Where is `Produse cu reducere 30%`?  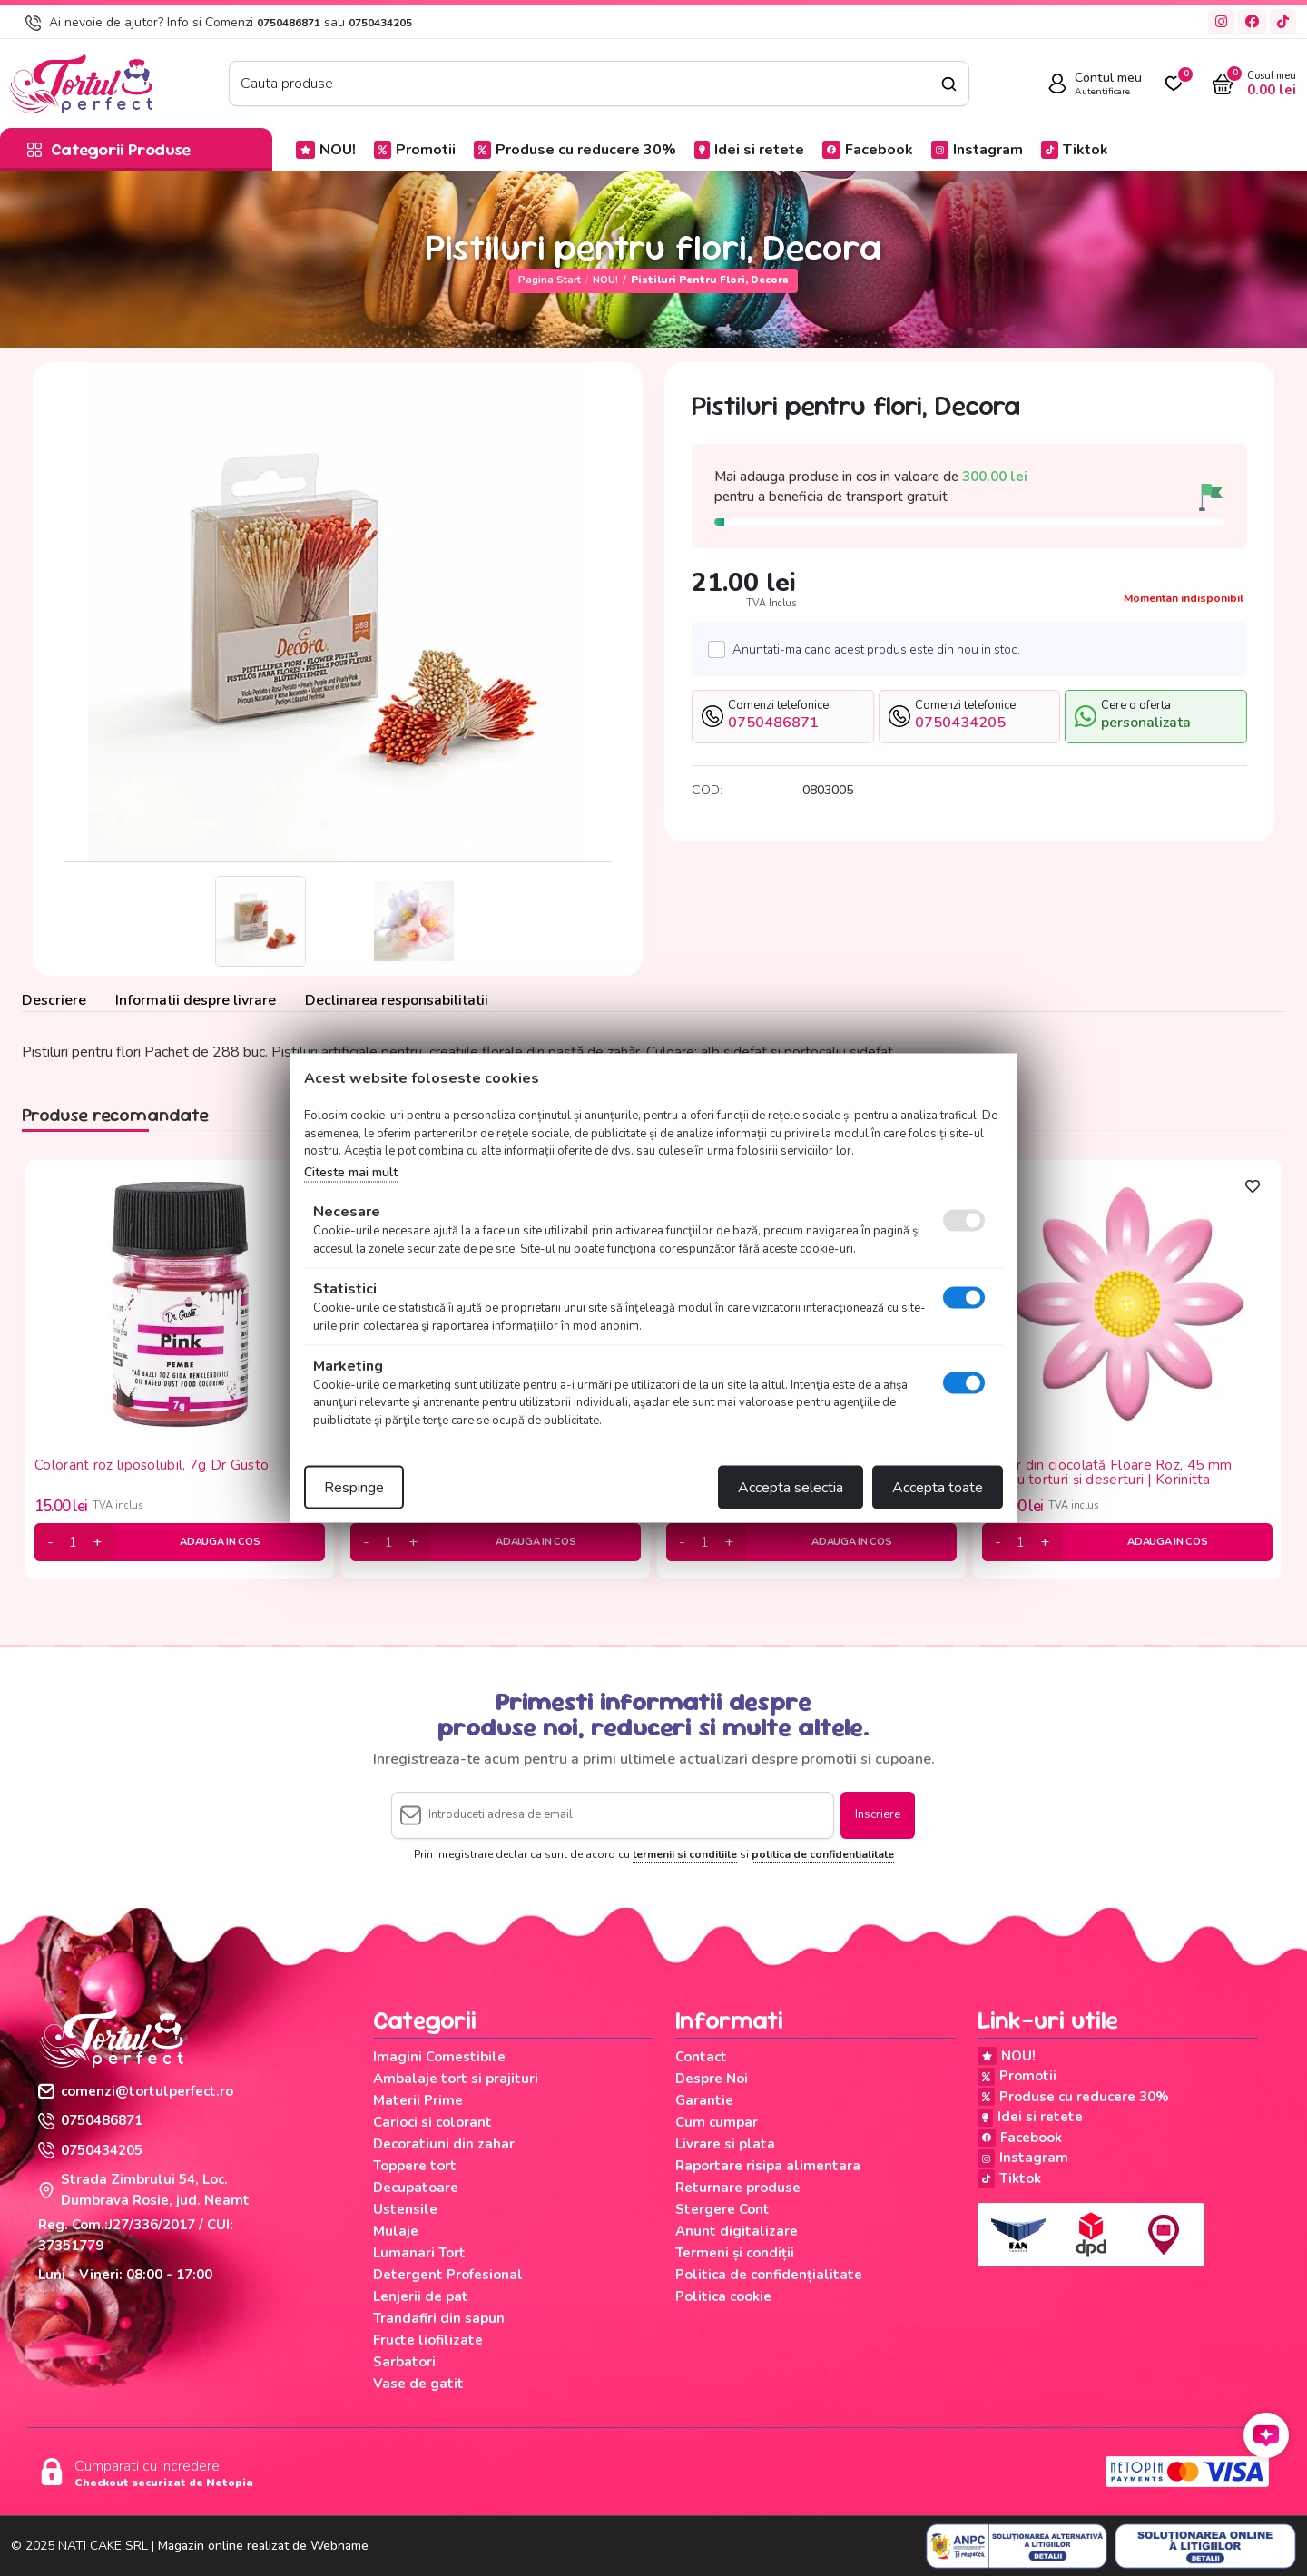
Produse cu reducere 30% is located at coordinates (575, 150).